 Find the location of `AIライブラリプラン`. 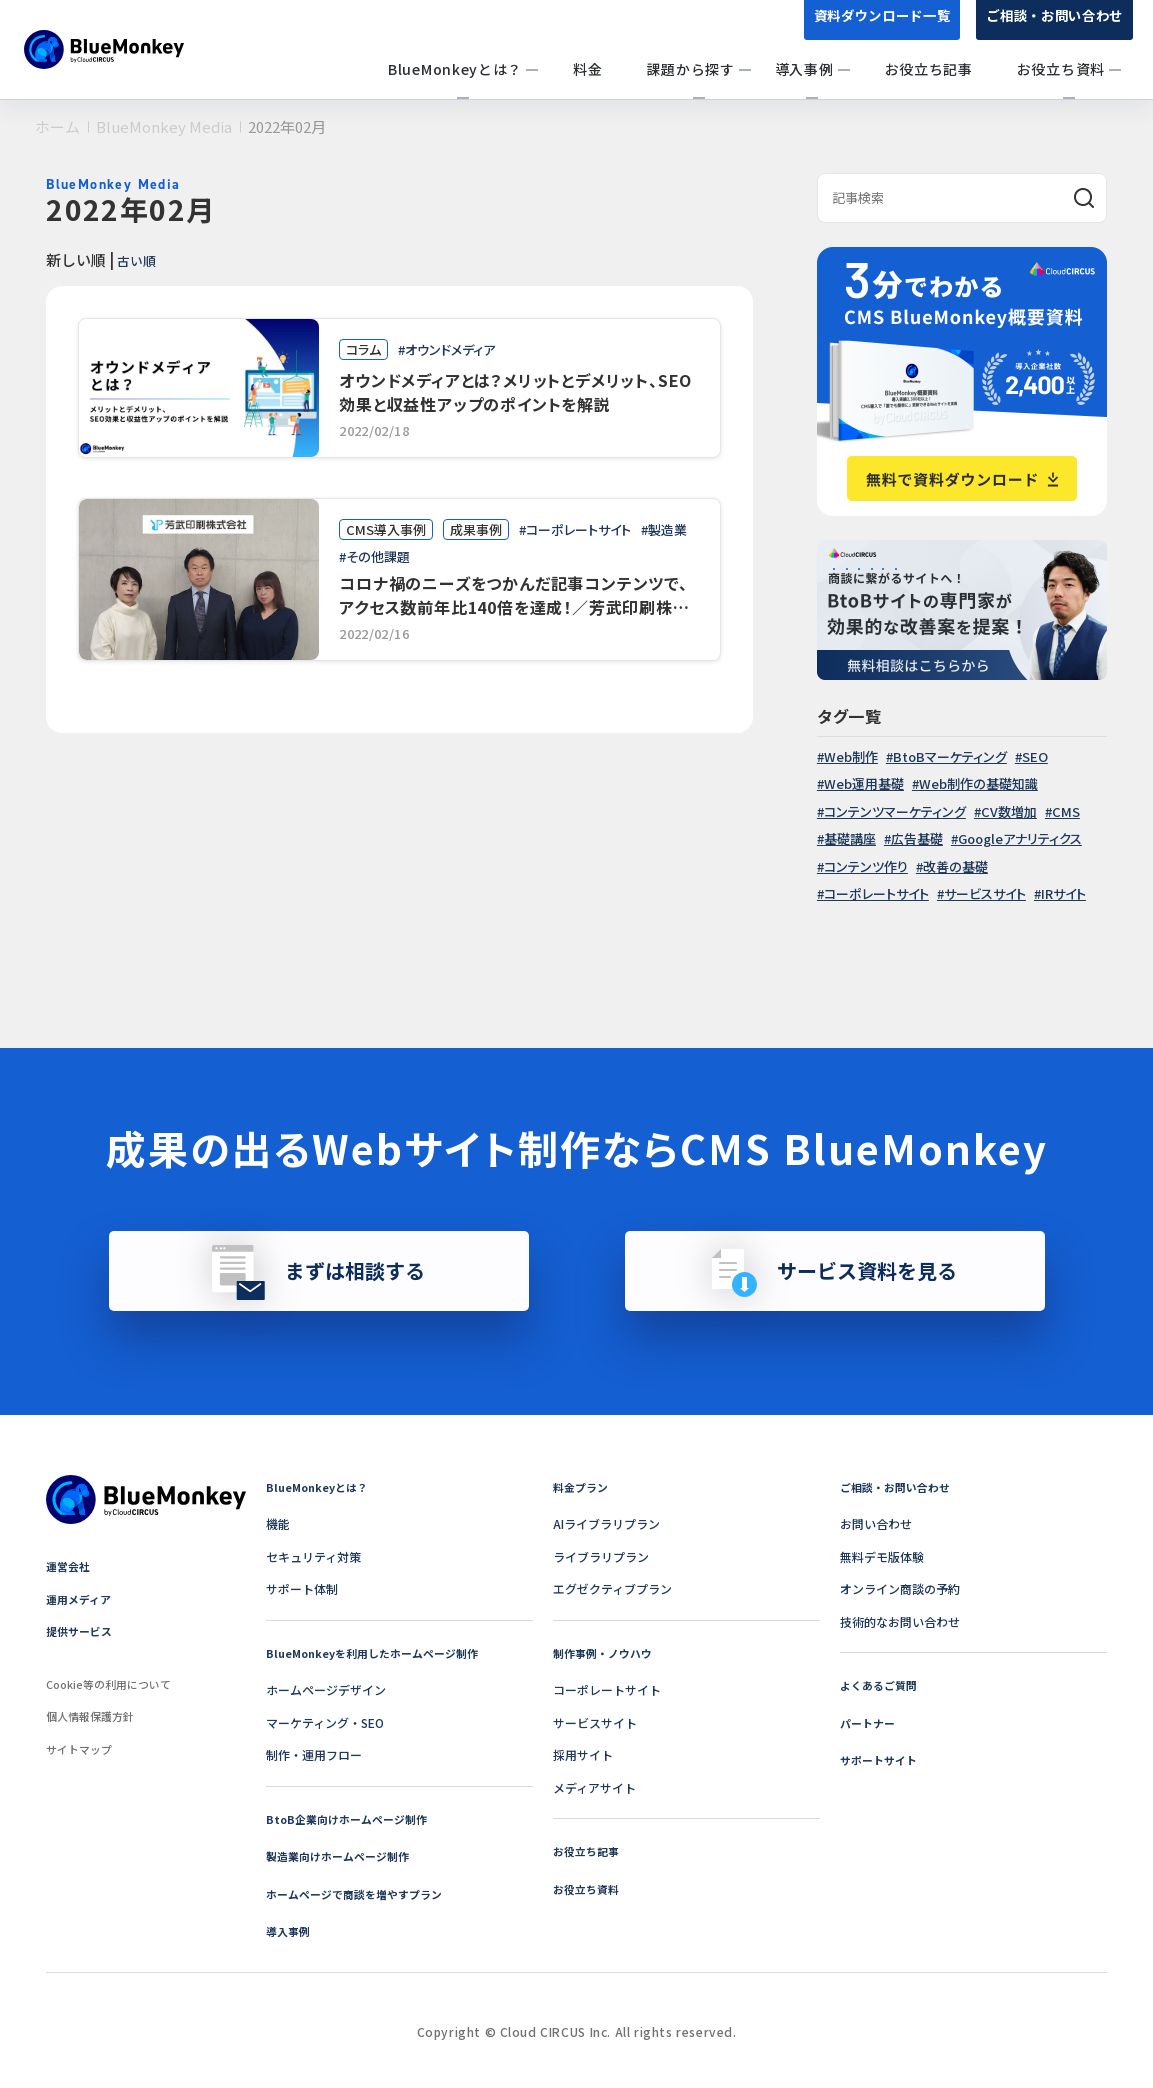

AIライブラリプラン is located at coordinates (606, 1523).